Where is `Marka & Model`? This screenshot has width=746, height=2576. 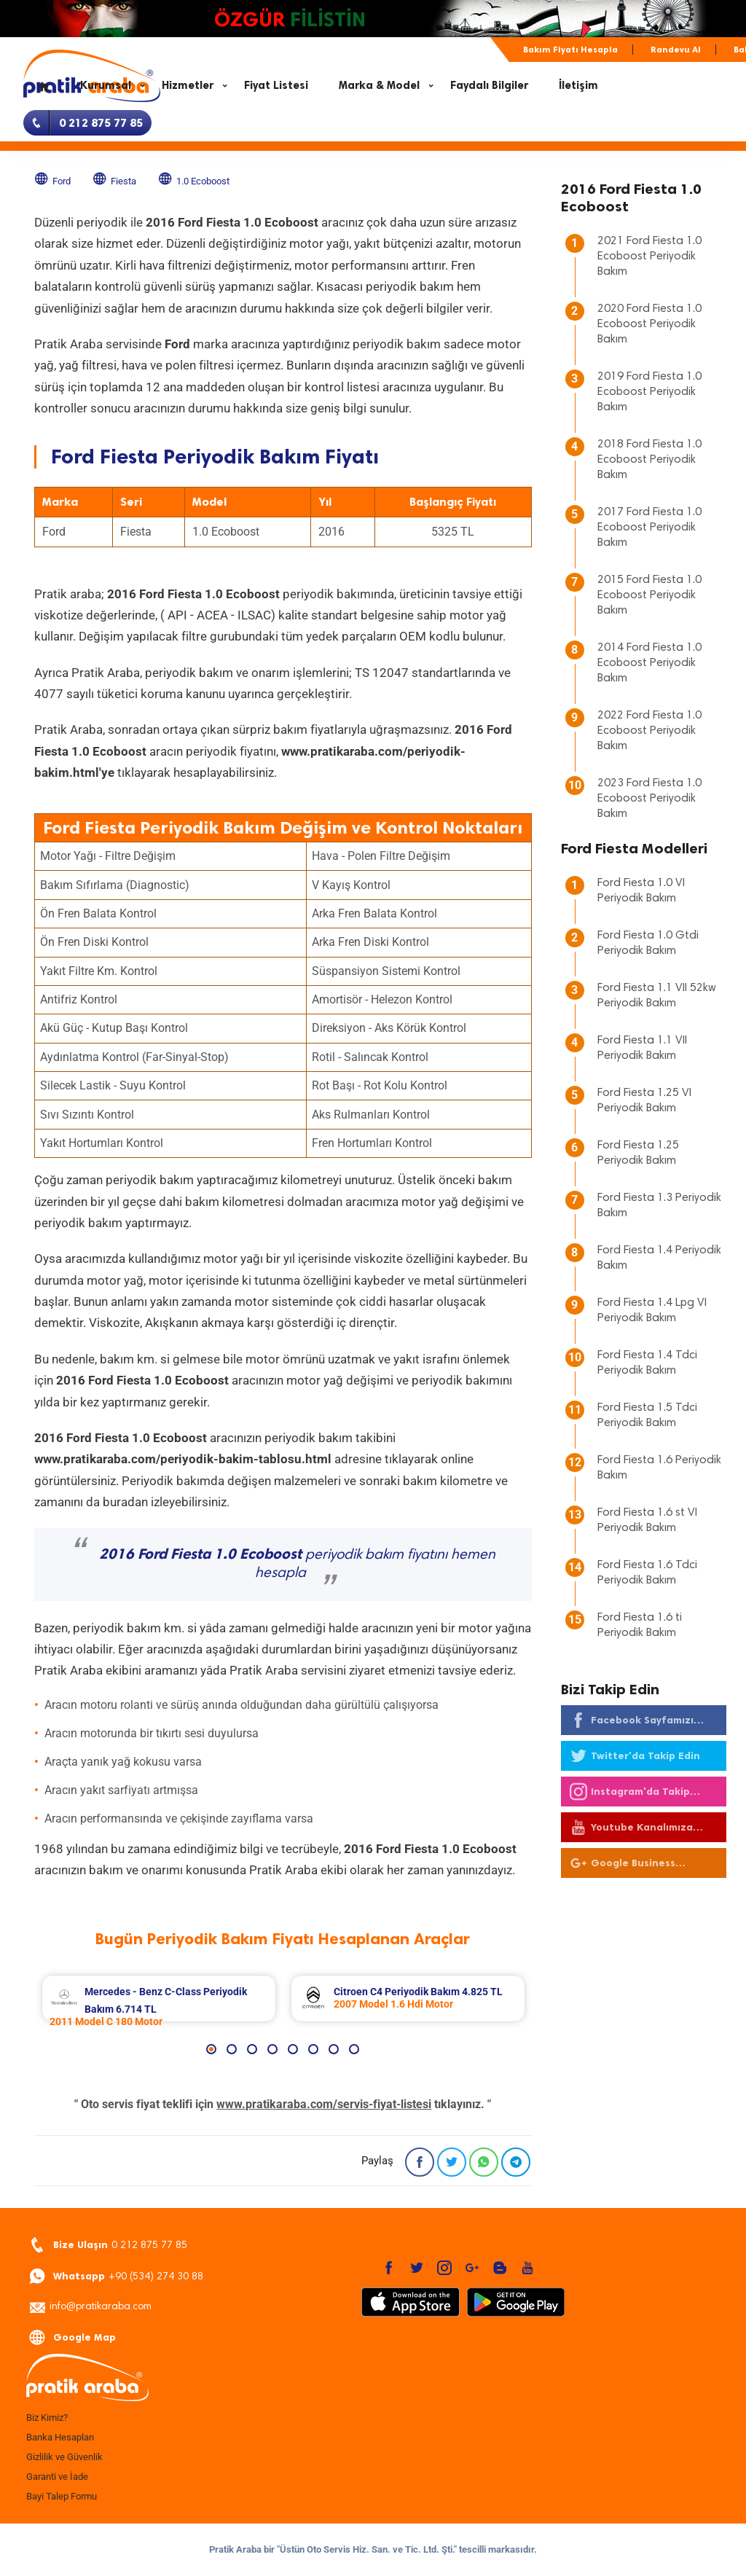
Marka & Model is located at coordinates (379, 85).